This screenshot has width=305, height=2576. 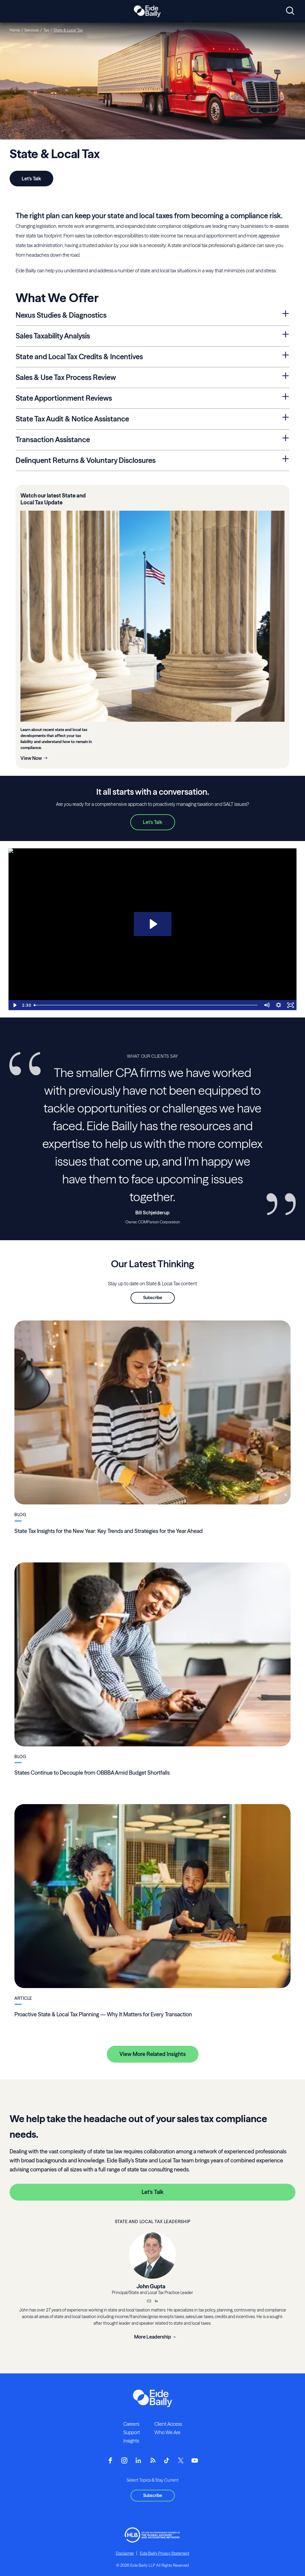 I want to click on More Leadership, so click(x=152, y=2337).